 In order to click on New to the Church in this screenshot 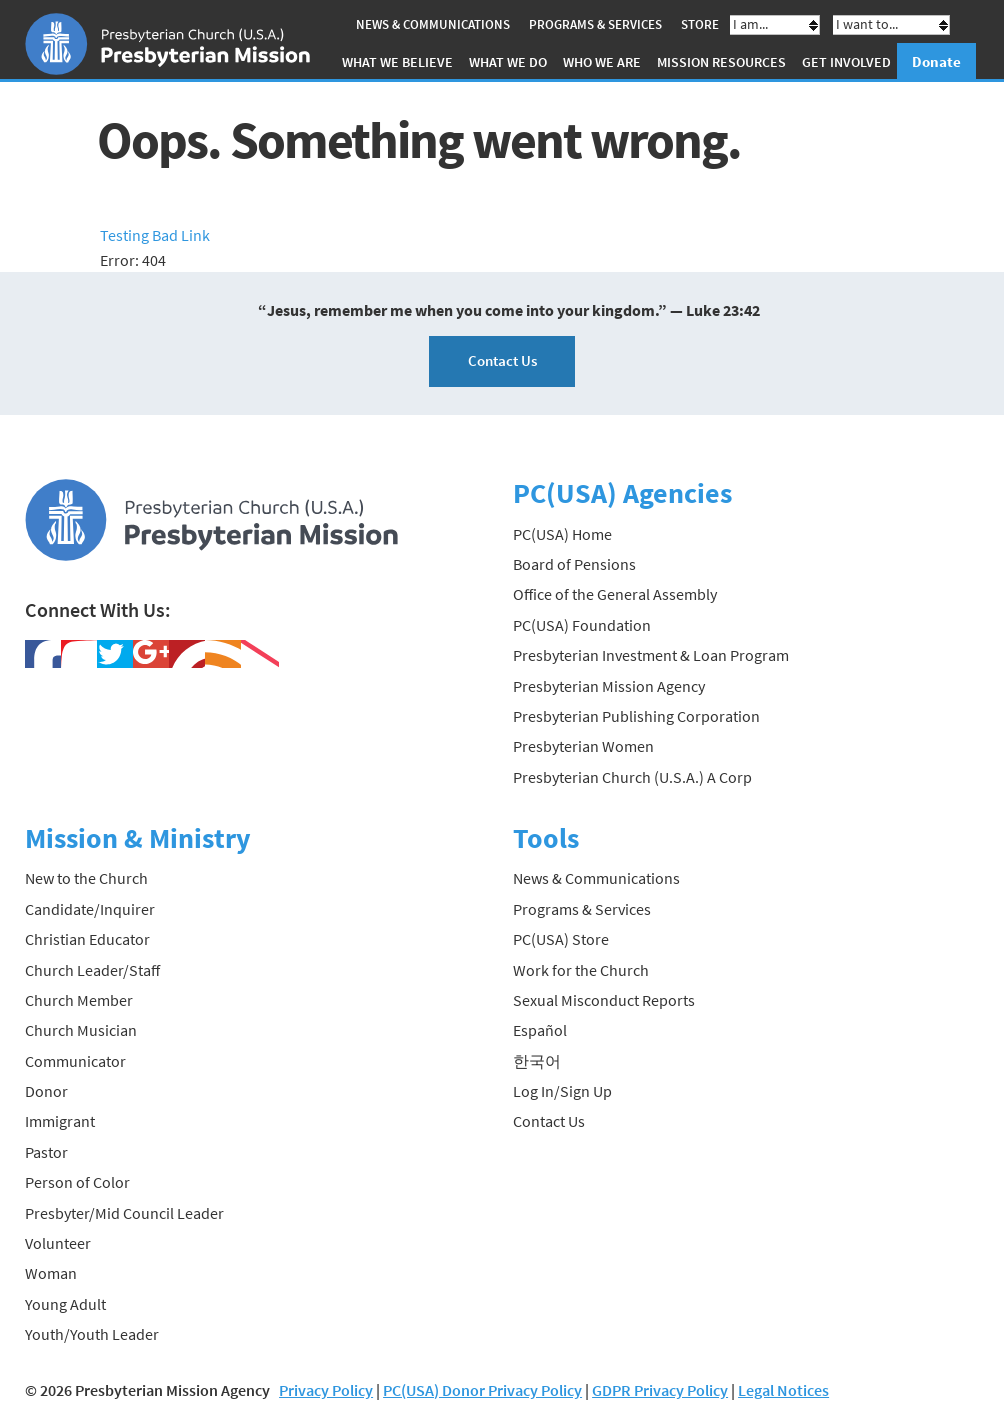, I will do `click(86, 878)`.